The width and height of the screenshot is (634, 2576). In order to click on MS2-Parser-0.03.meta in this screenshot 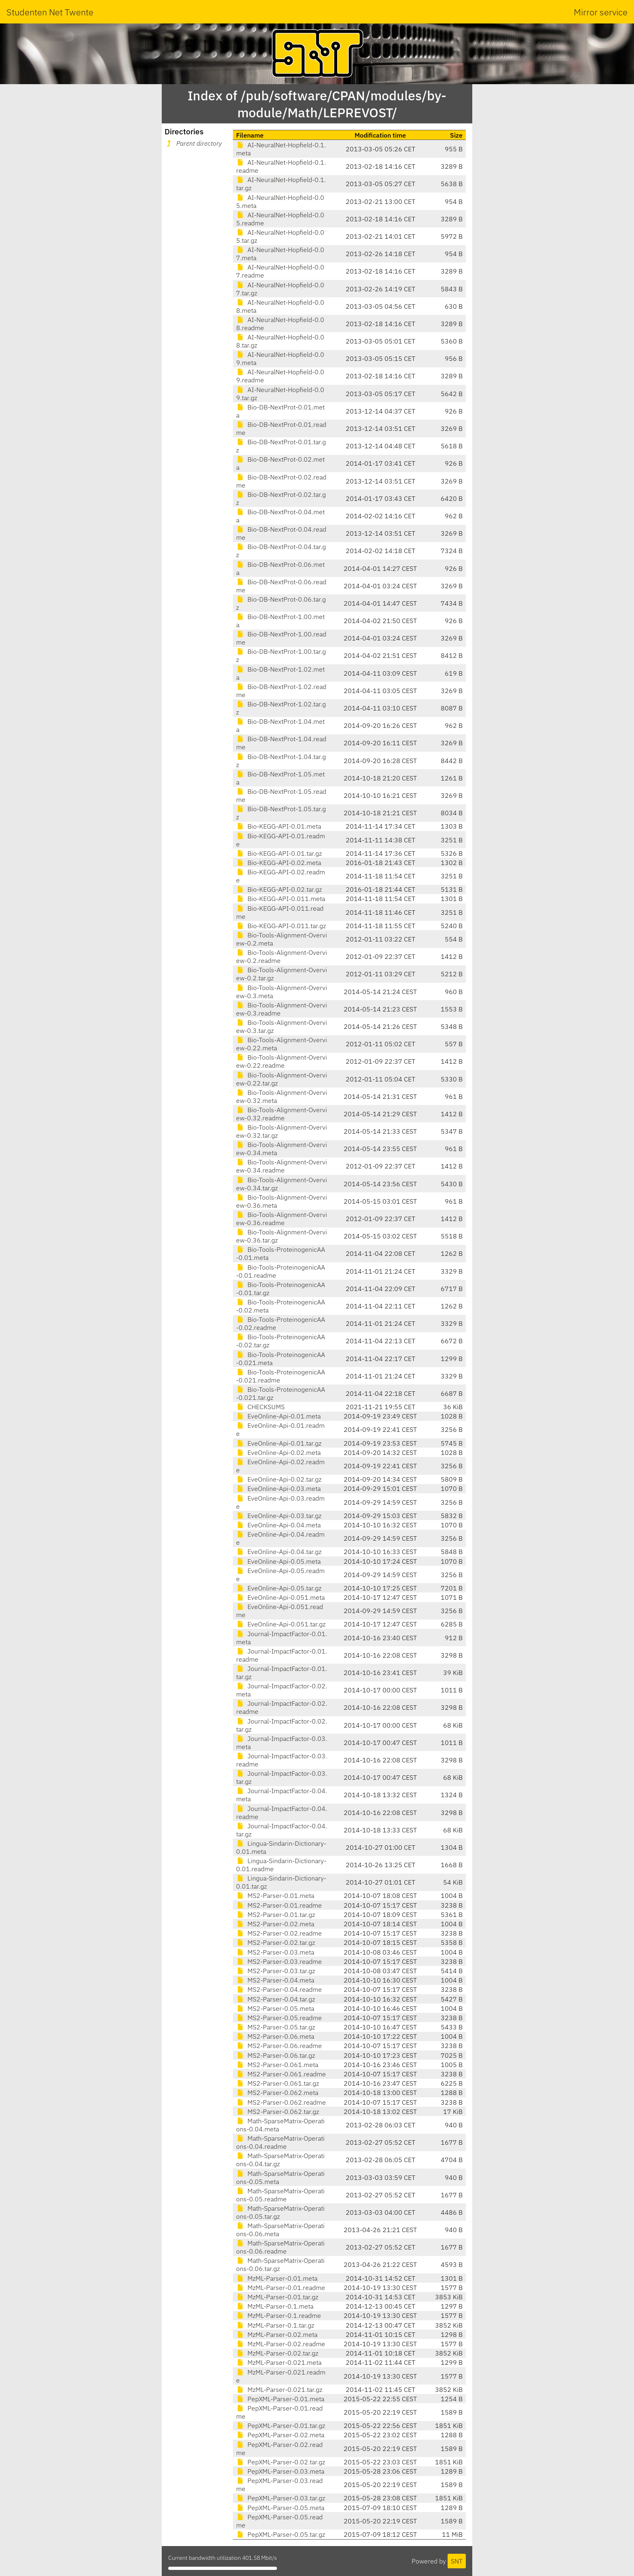, I will do `click(275, 1952)`.